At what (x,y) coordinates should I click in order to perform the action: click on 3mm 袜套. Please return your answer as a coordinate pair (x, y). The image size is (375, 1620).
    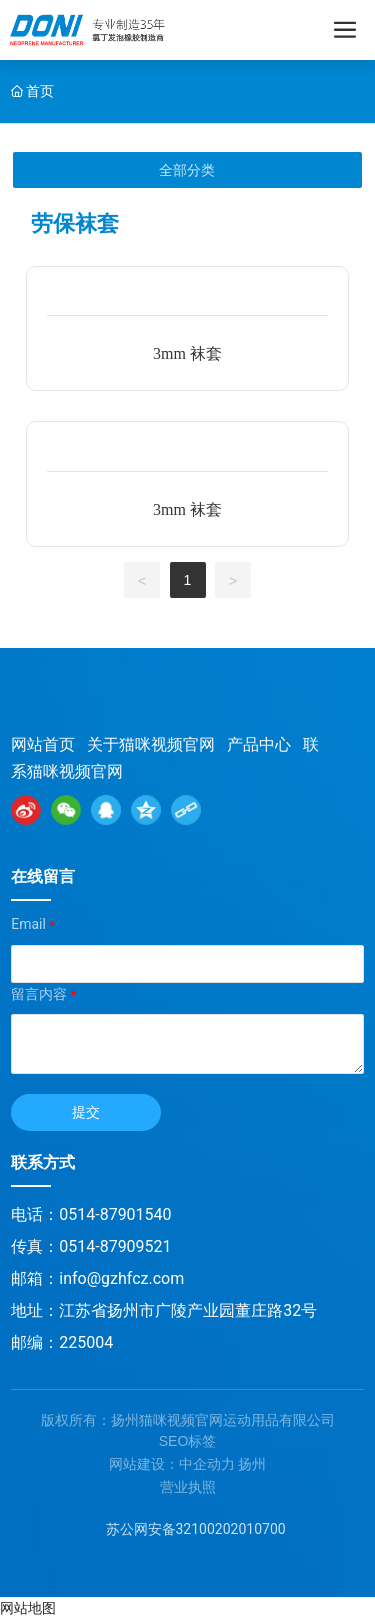
    Looking at the image, I should click on (187, 353).